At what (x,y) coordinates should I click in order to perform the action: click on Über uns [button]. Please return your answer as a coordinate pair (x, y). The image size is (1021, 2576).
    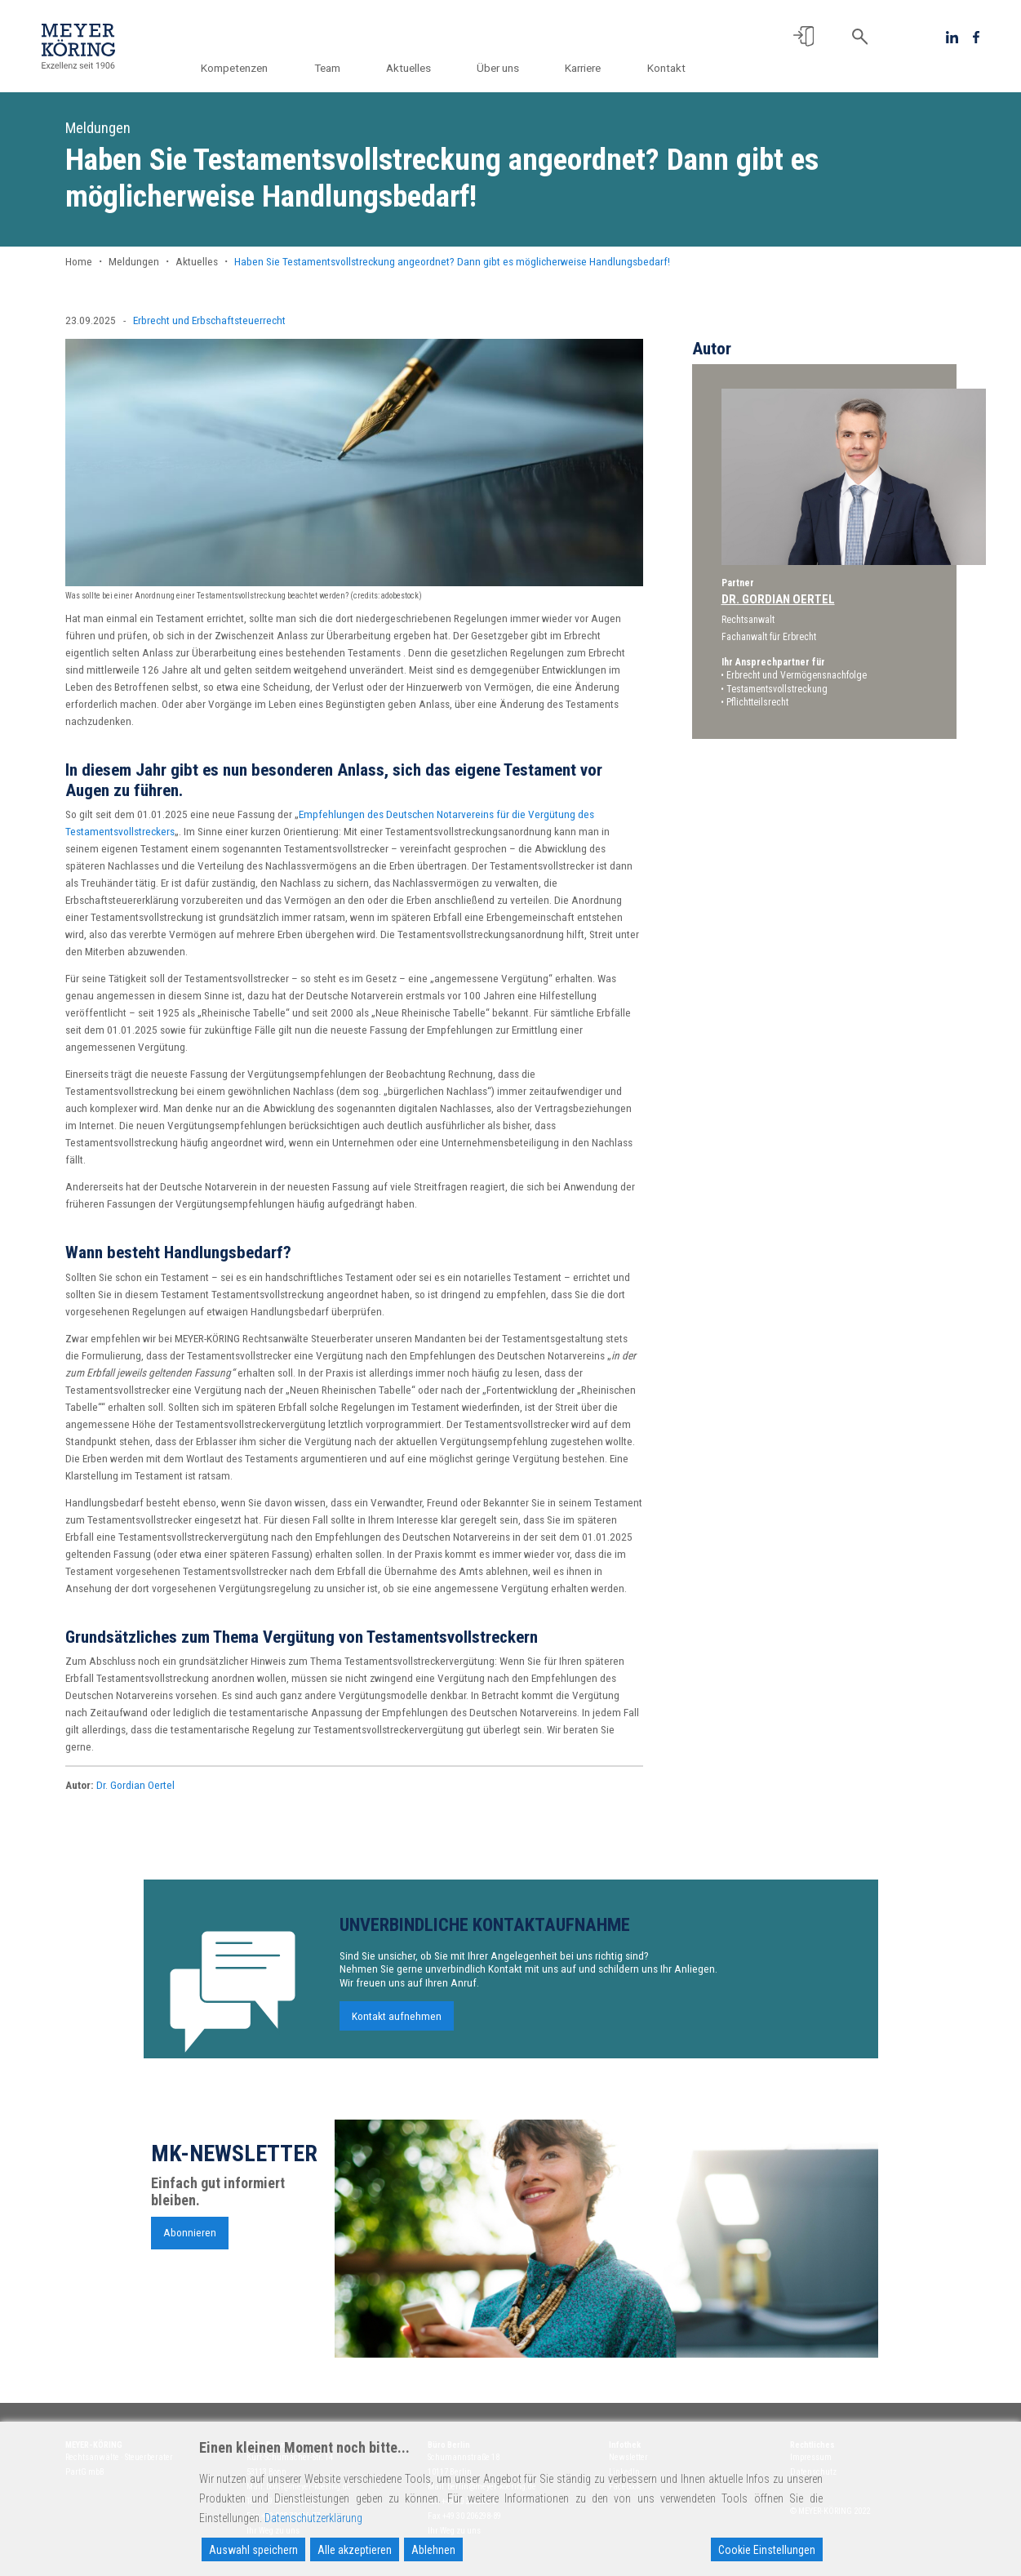
    Looking at the image, I should click on (503, 67).